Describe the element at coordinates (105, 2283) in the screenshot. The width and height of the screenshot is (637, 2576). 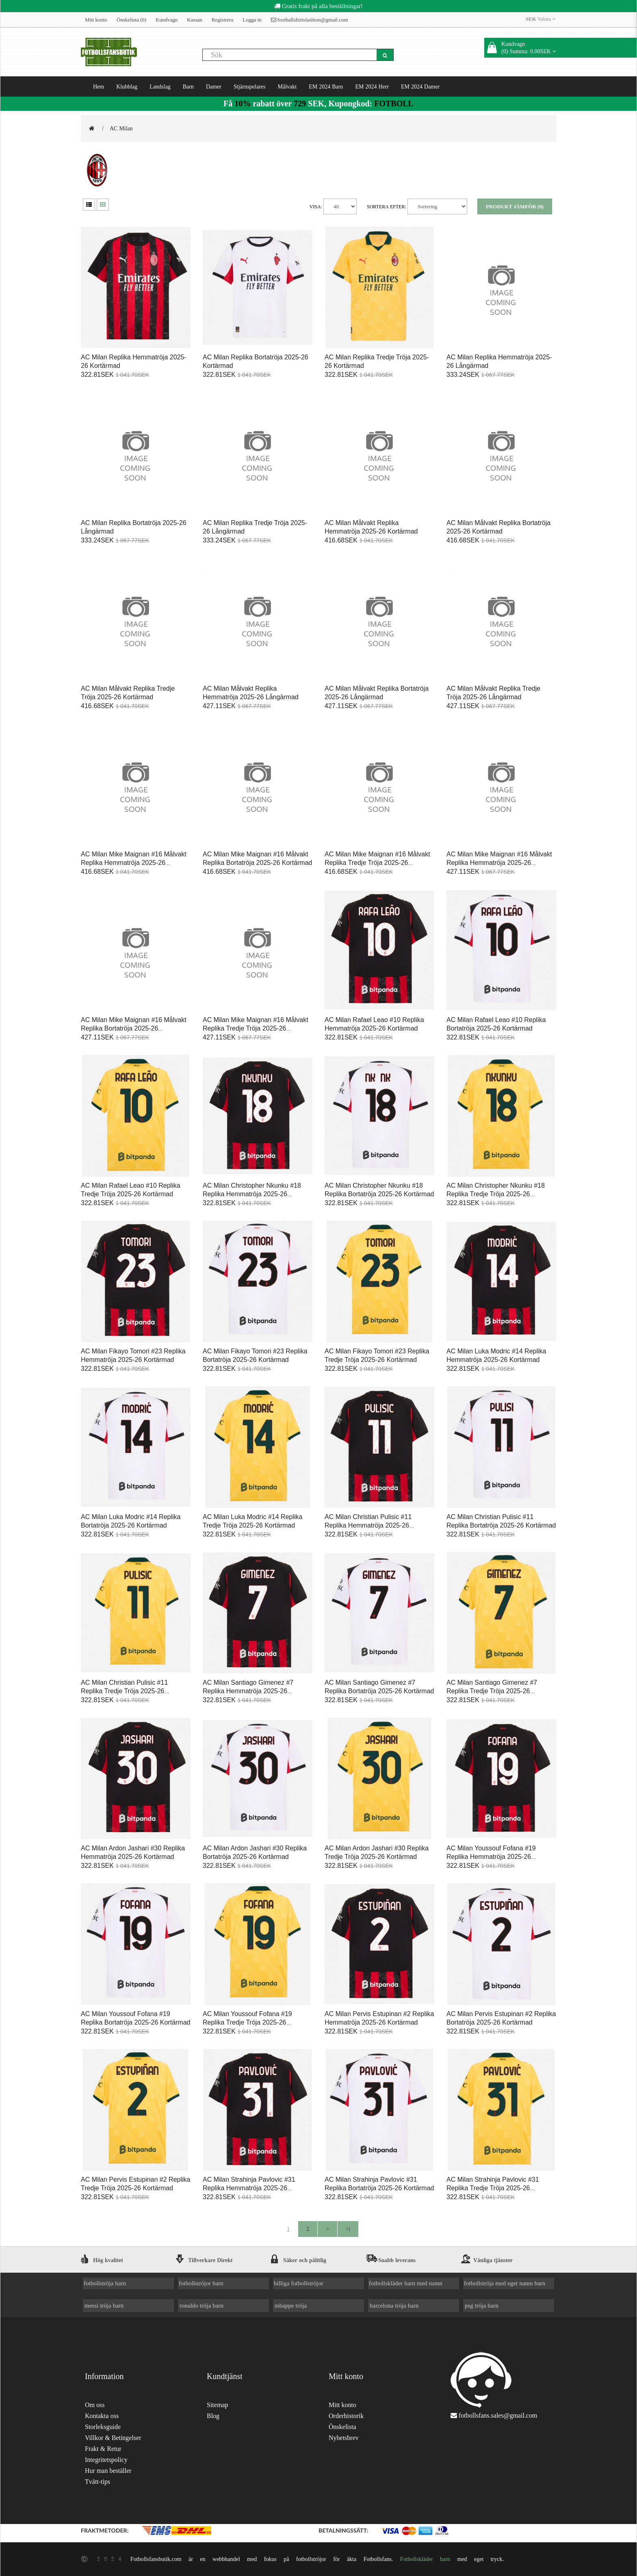
I see `fotbollströja barn` at that location.